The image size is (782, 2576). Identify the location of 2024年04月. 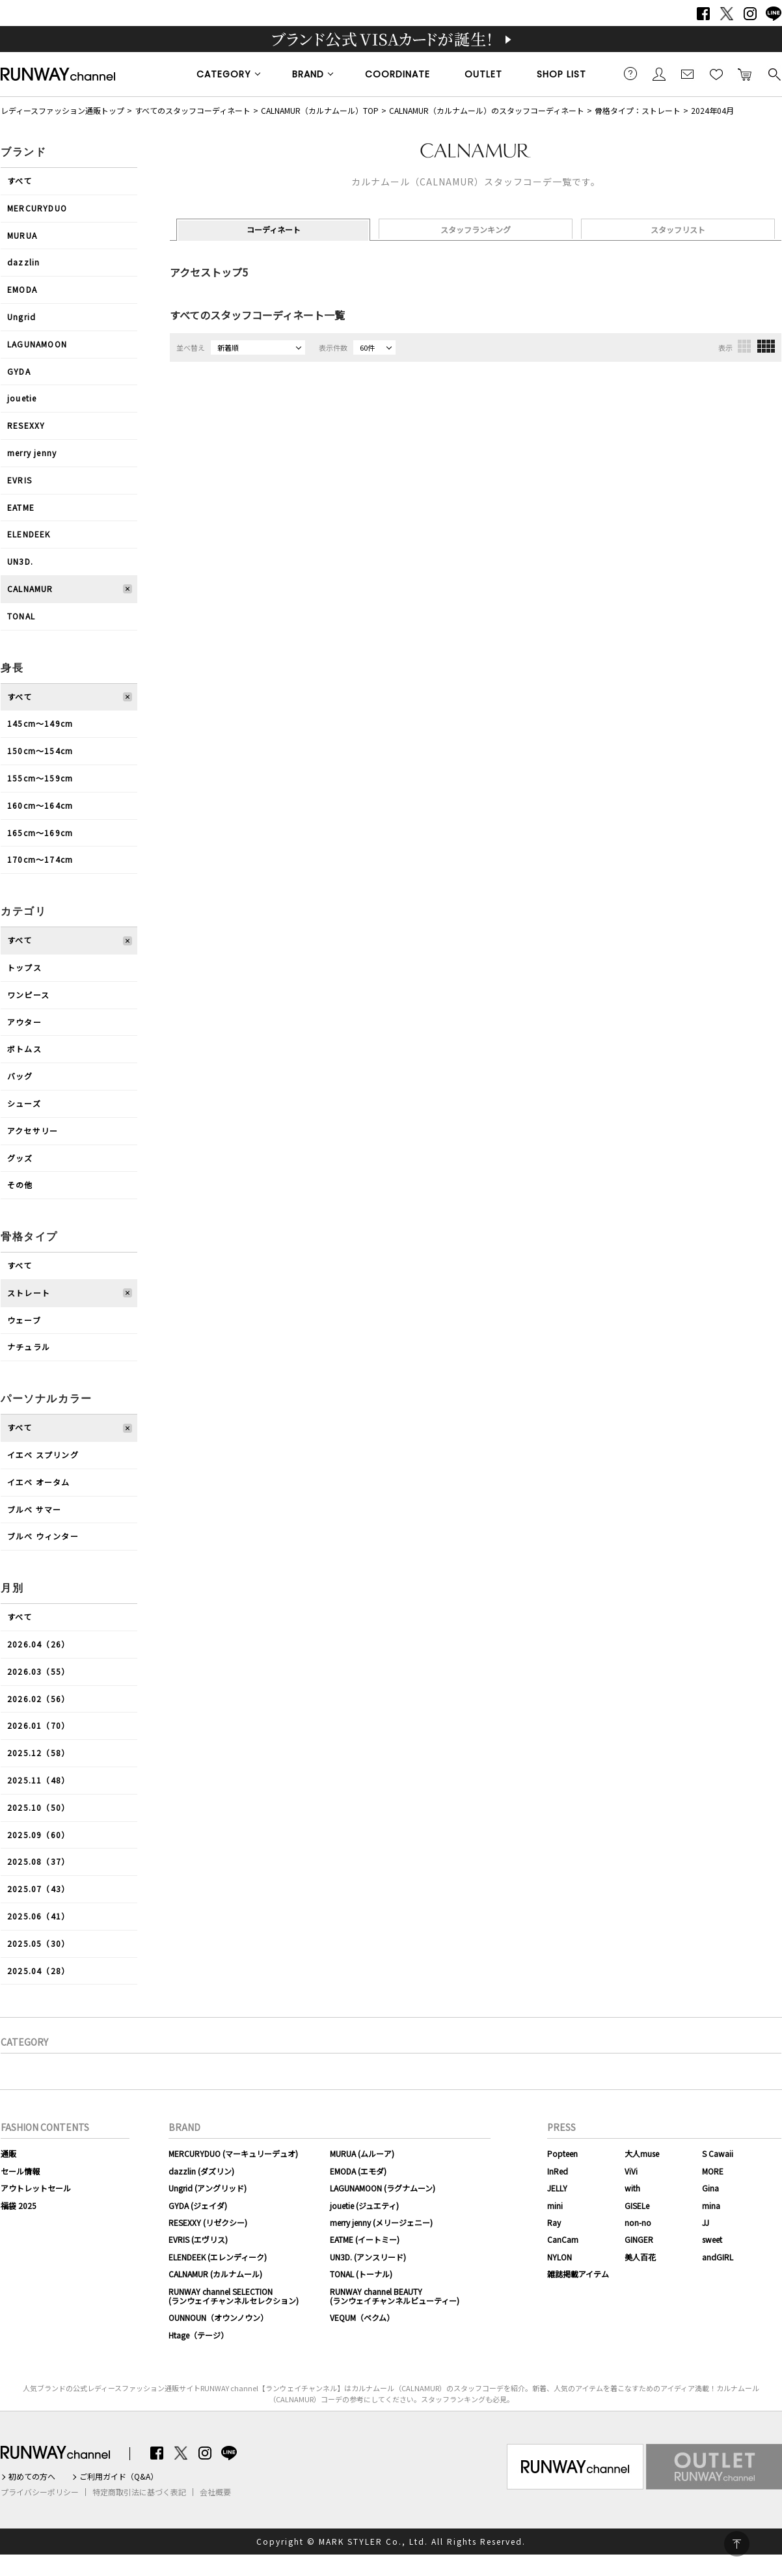
(712, 110).